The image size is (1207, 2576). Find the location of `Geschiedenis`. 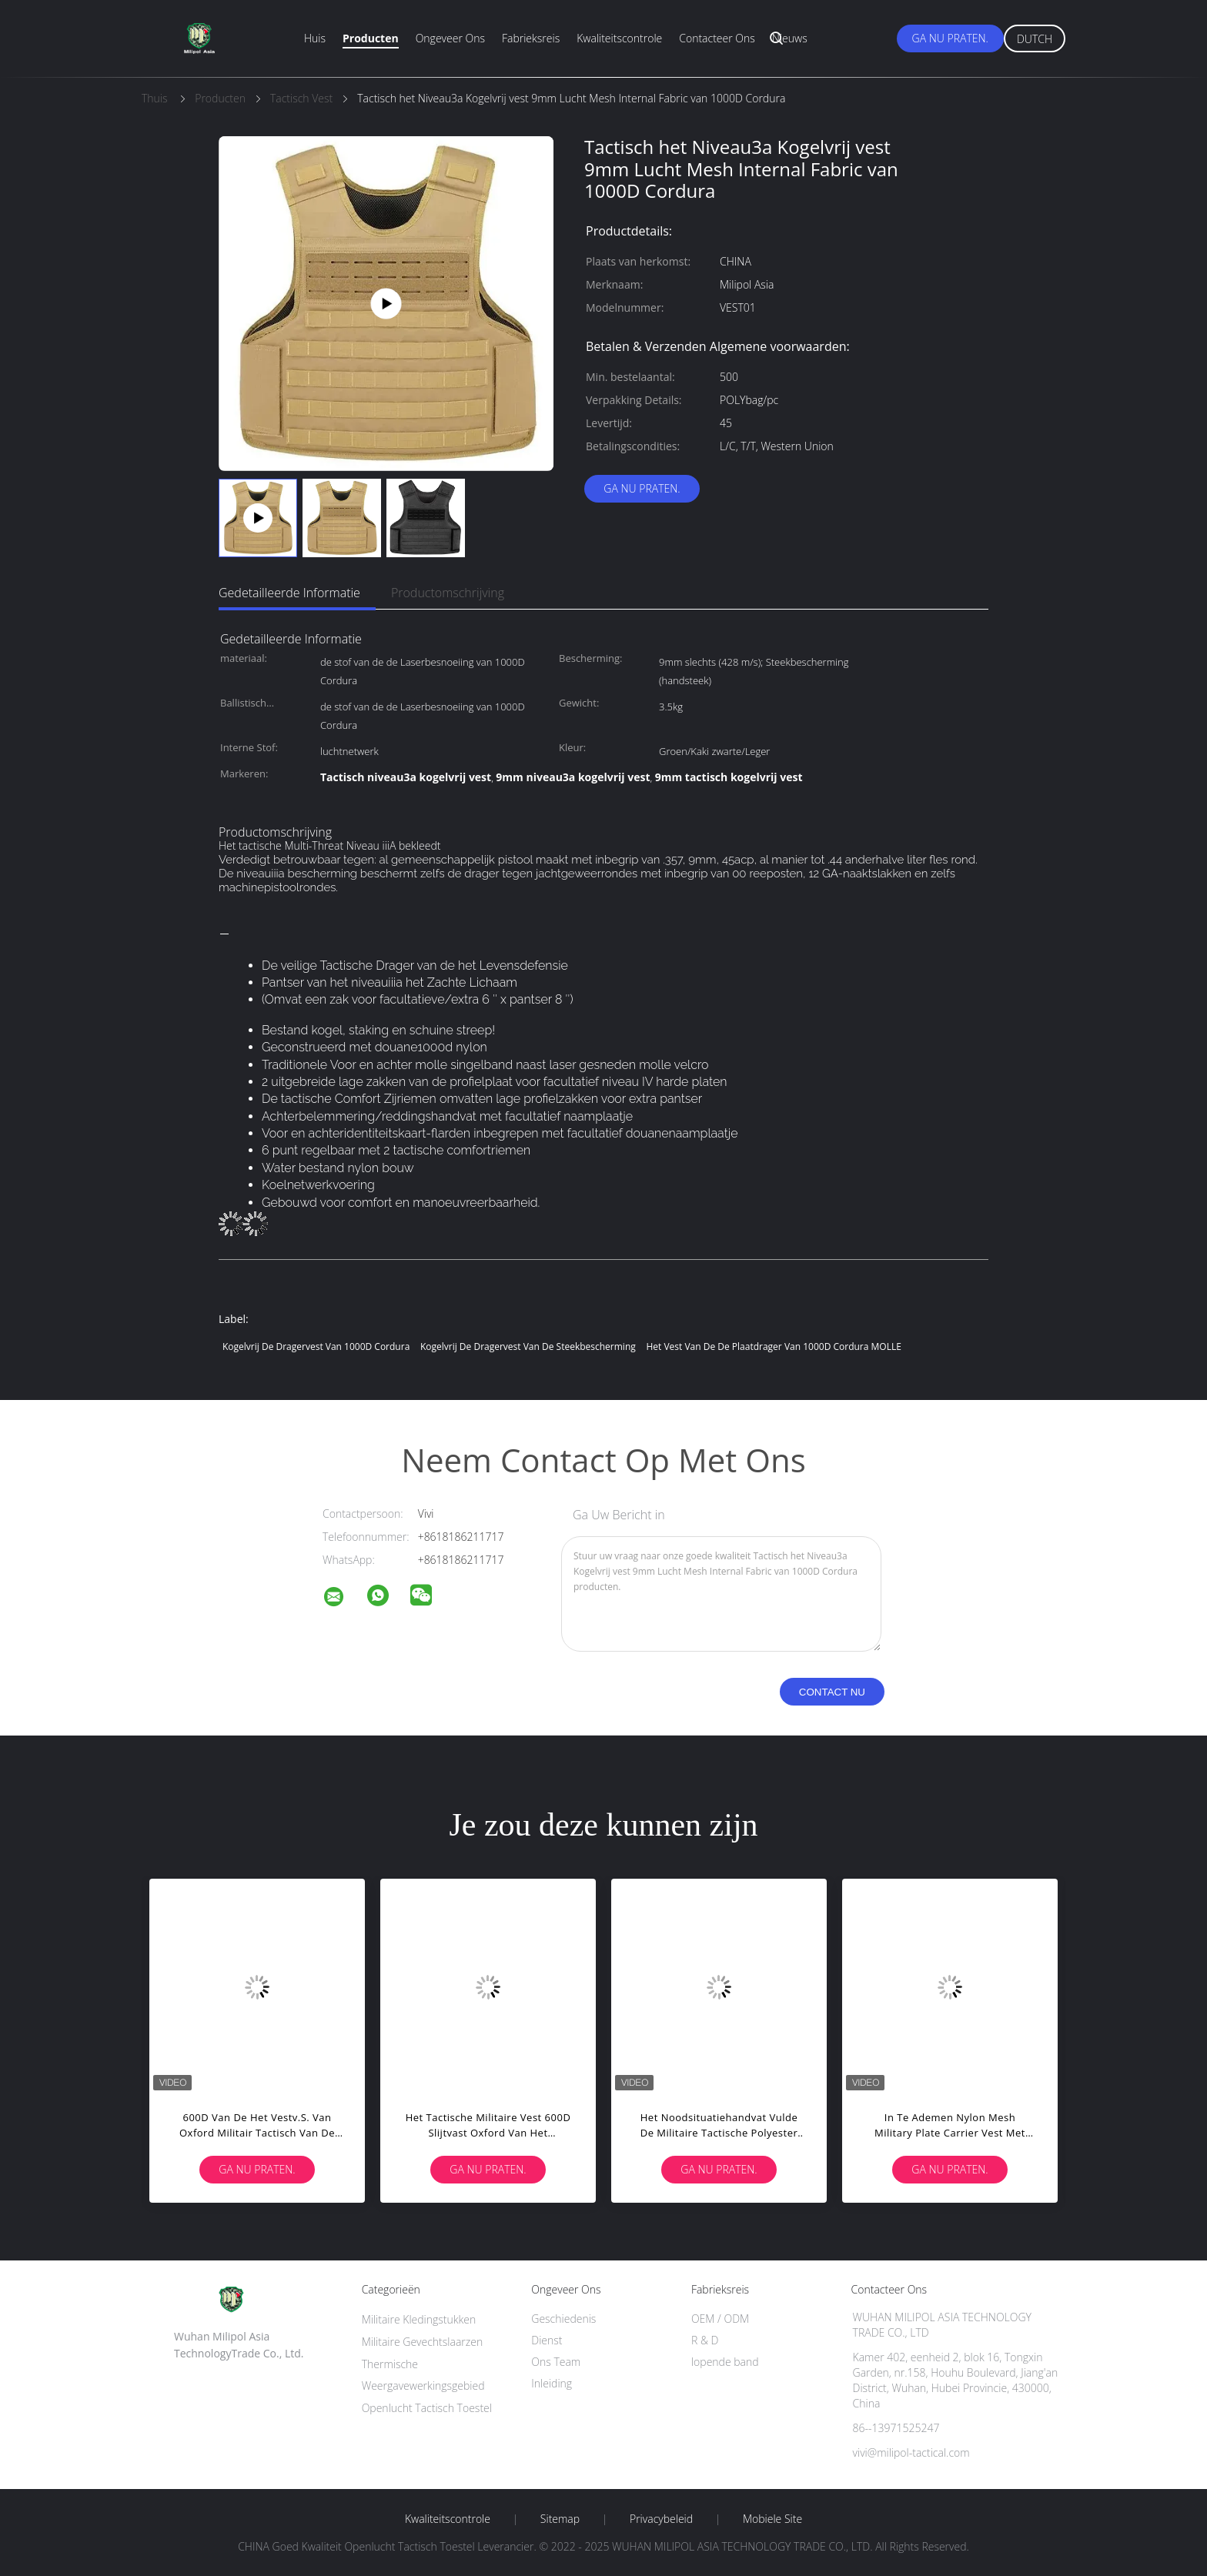

Geschiedenis is located at coordinates (563, 2318).